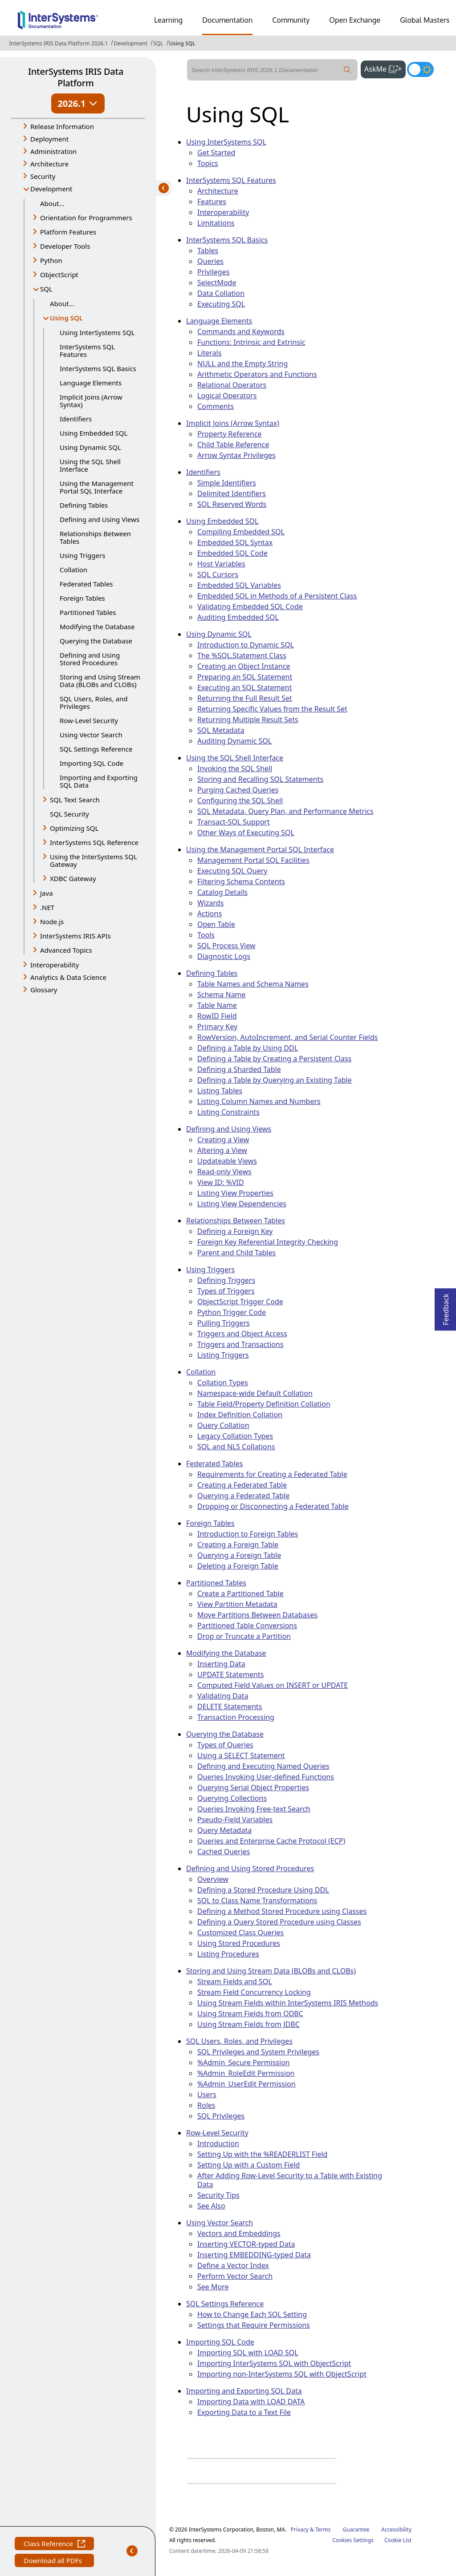 The image size is (456, 2576). I want to click on Queries Invoking Free-text Search, so click(253, 1809).